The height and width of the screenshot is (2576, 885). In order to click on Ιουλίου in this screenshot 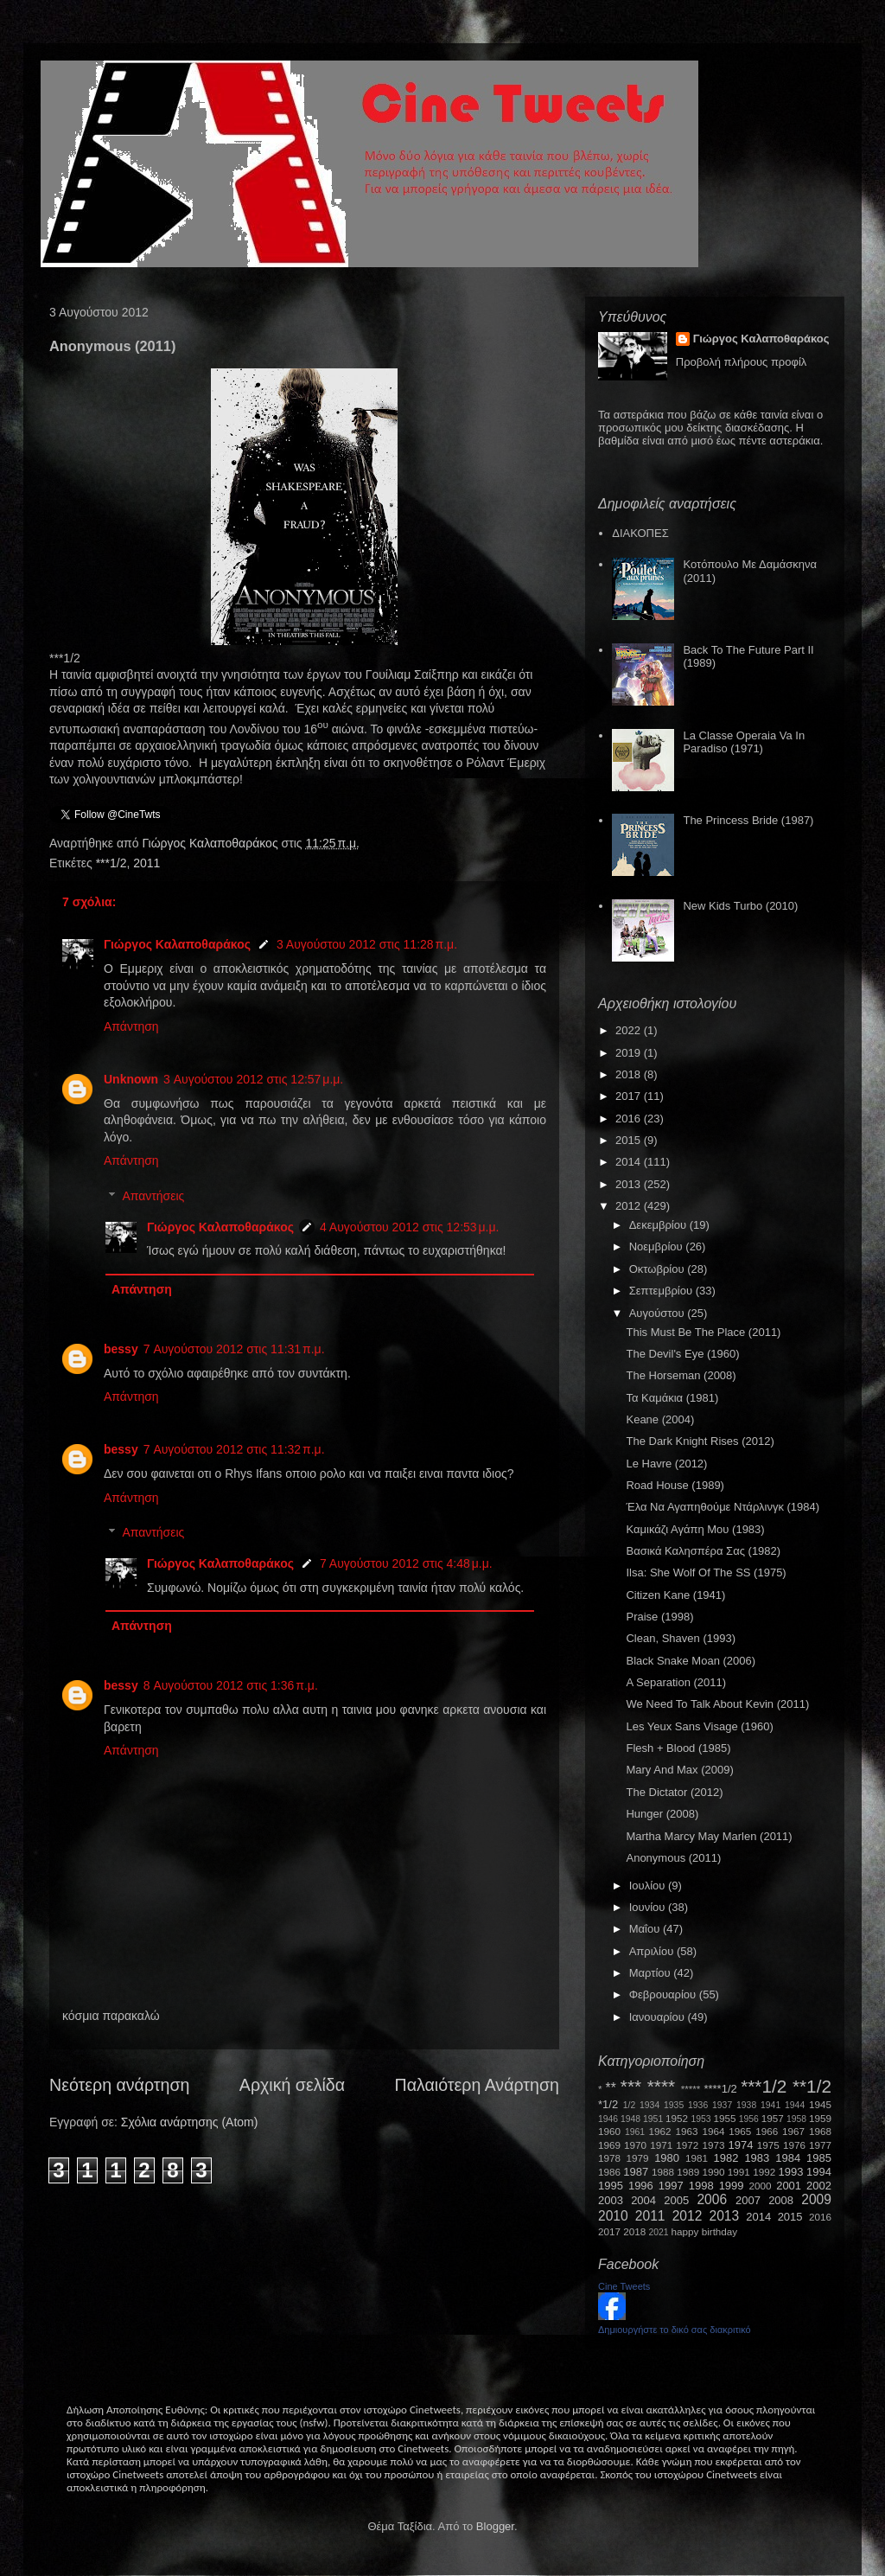, I will do `click(648, 1885)`.